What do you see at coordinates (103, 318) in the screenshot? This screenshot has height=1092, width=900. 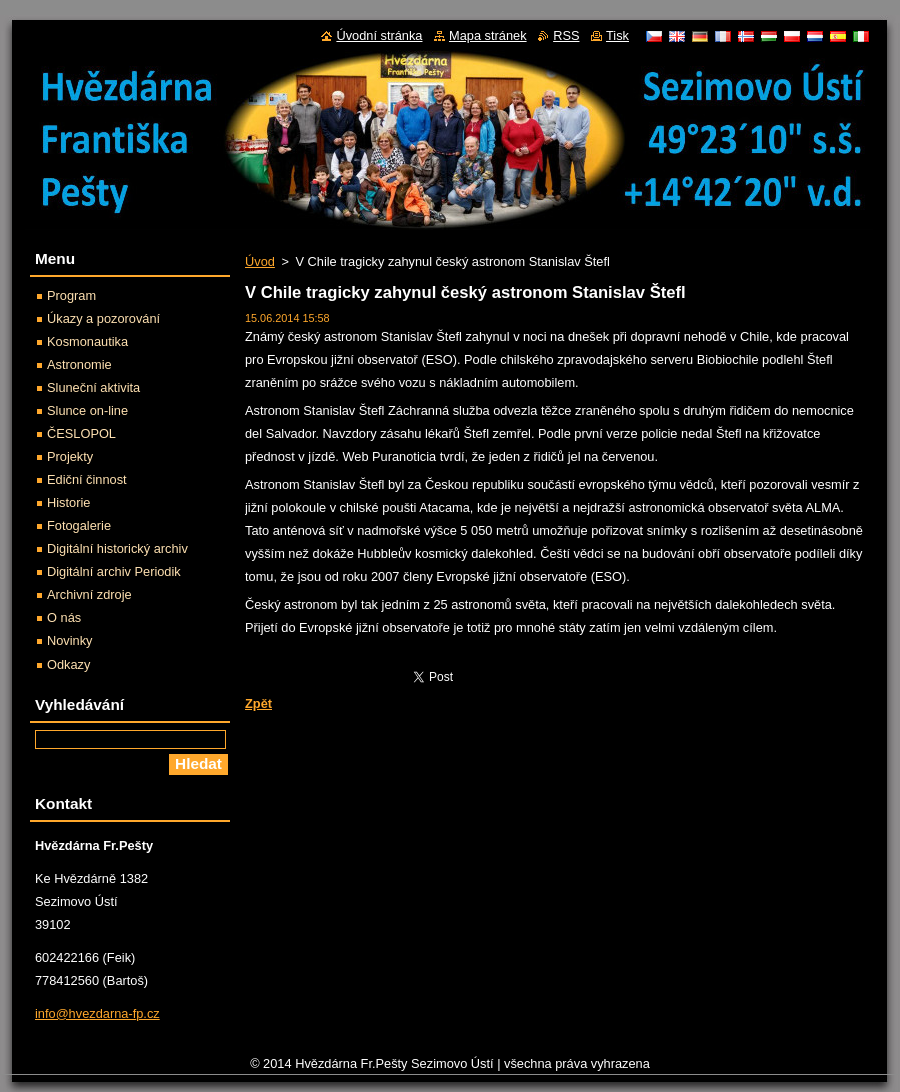 I see `Úkazy a pozorování` at bounding box center [103, 318].